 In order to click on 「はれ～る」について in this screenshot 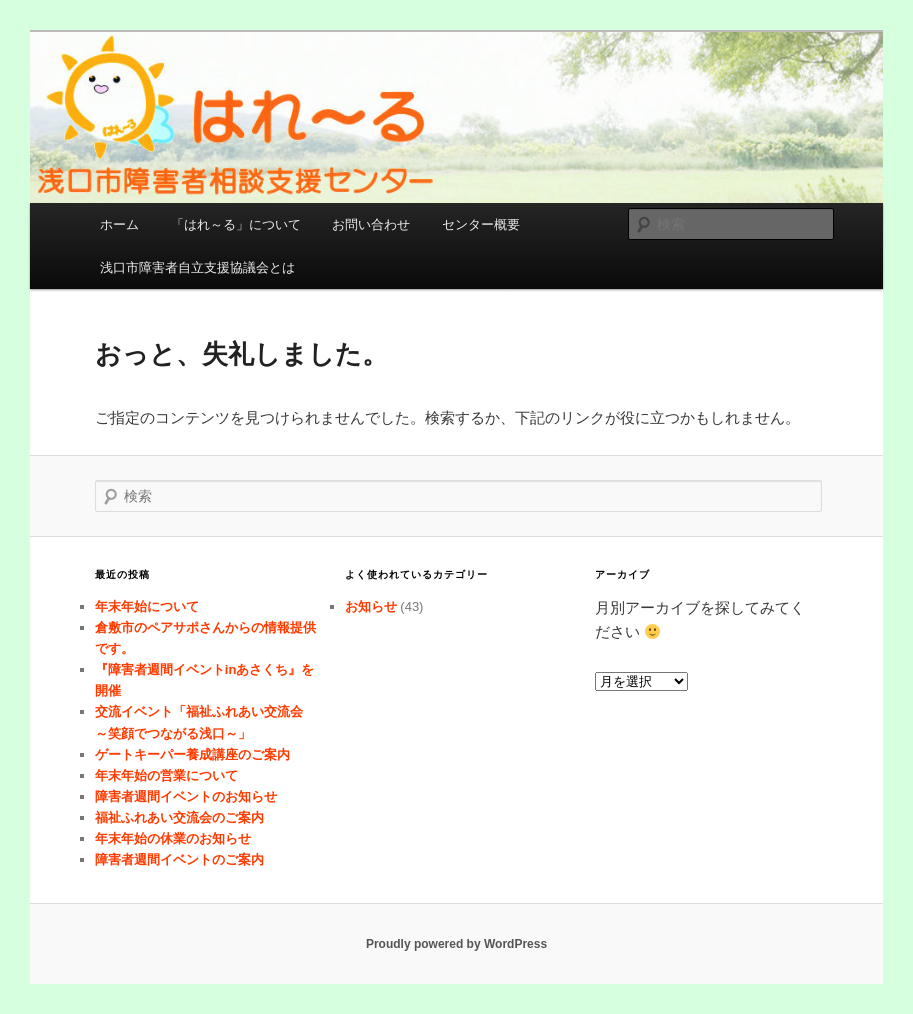, I will do `click(236, 224)`.